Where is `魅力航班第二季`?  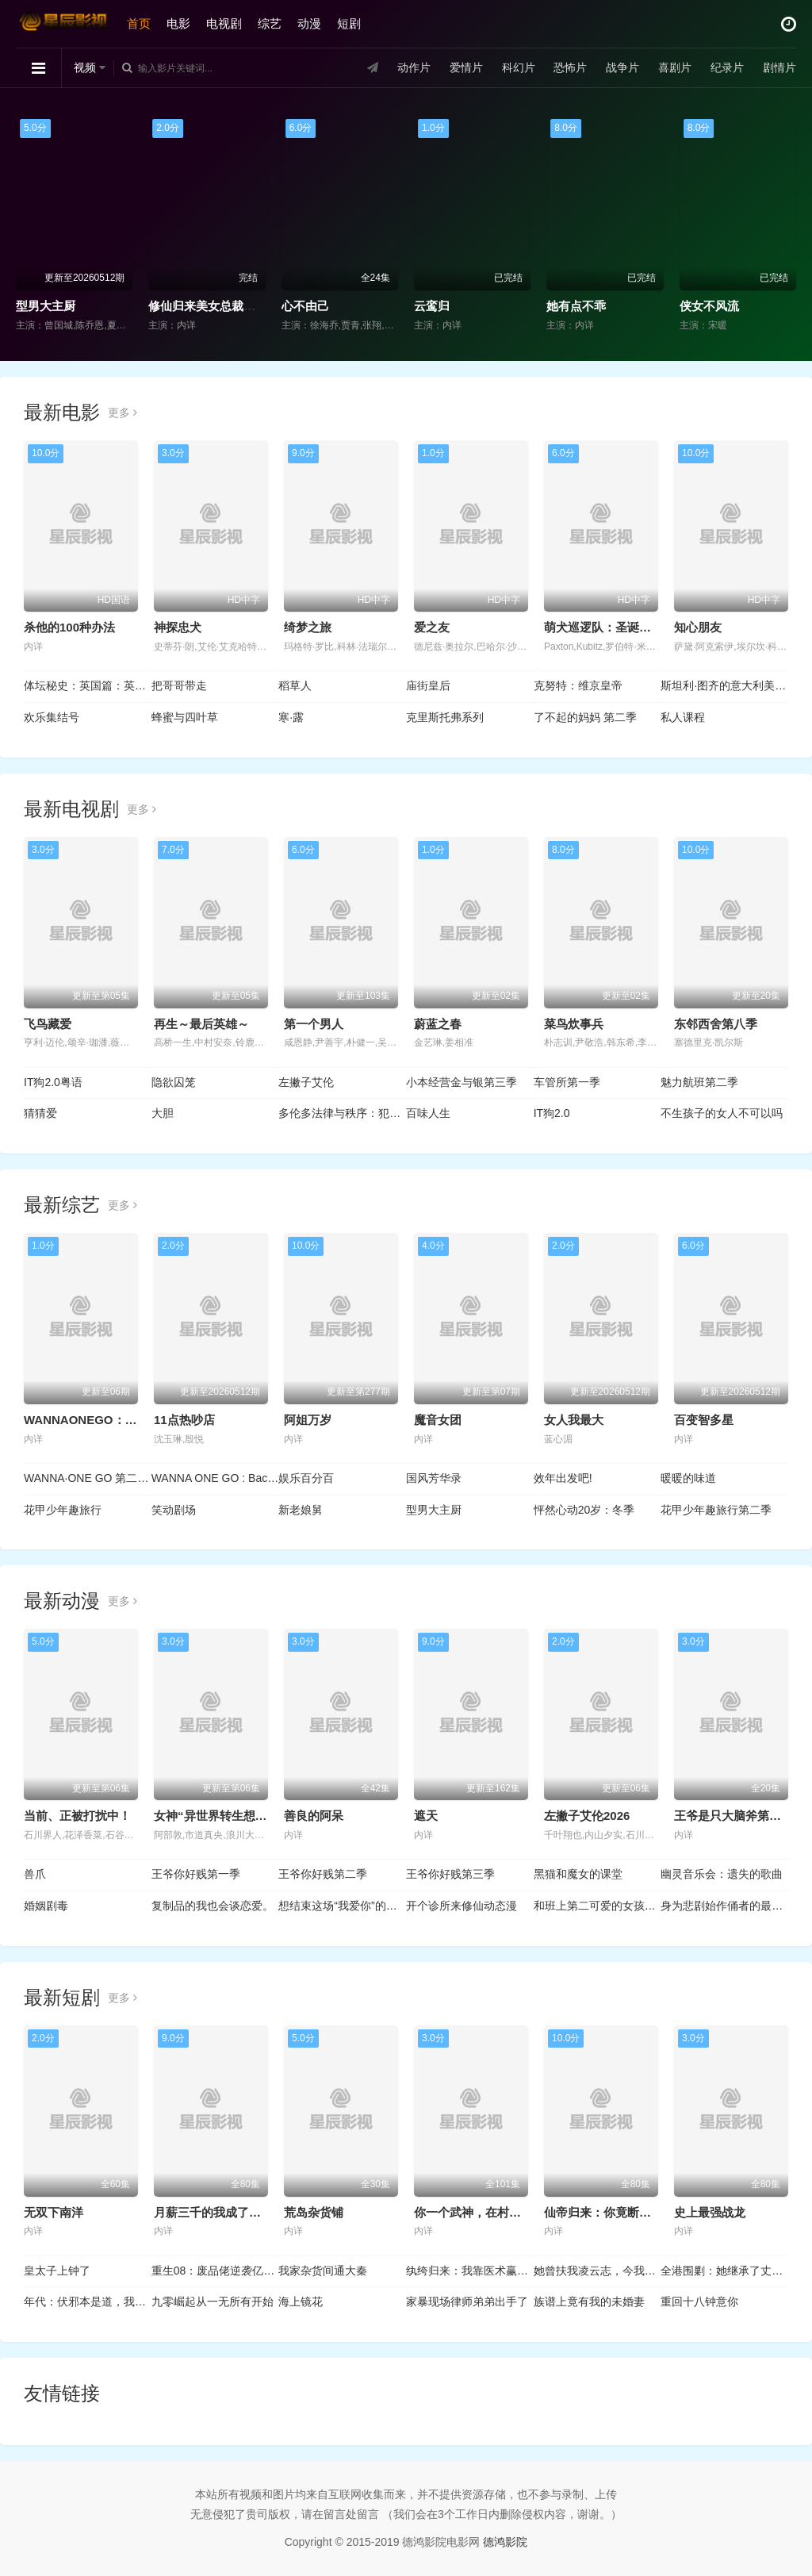 魅力航班第二季 is located at coordinates (699, 1082).